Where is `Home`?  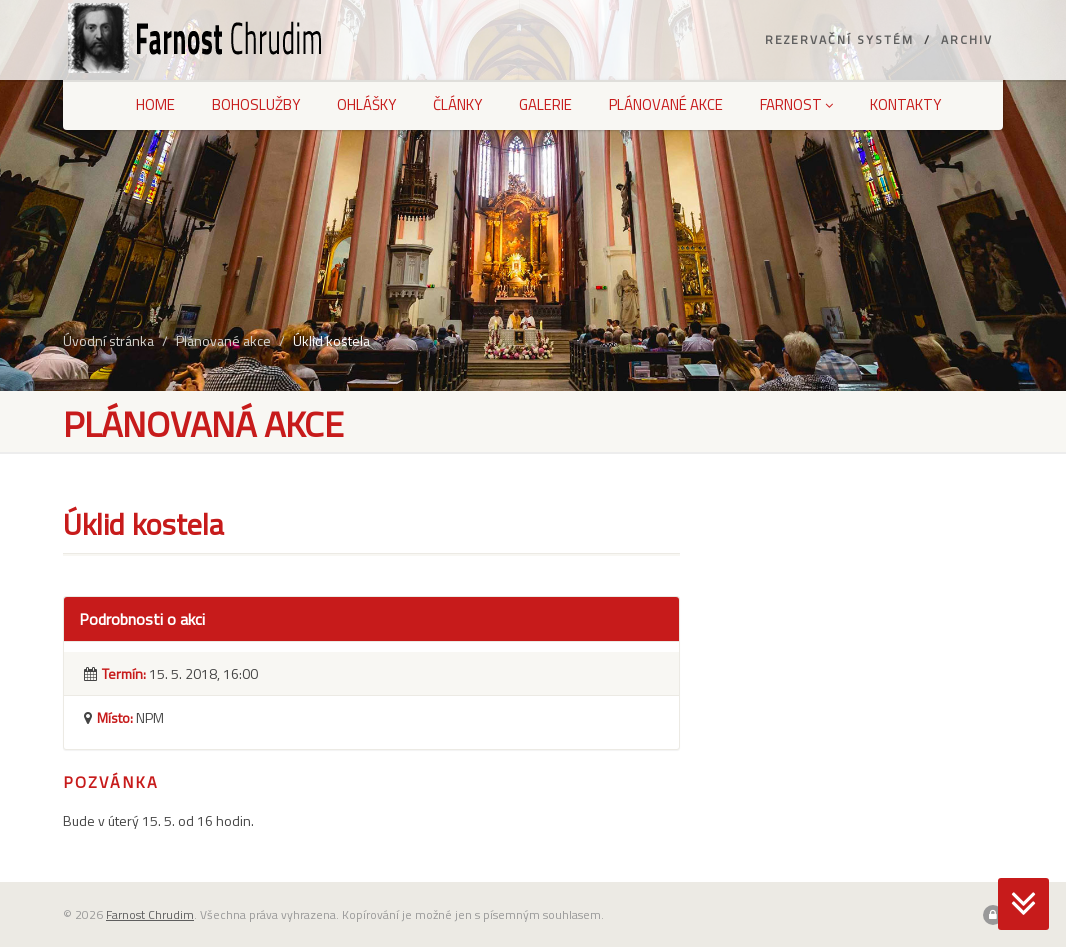 Home is located at coordinates (155, 104).